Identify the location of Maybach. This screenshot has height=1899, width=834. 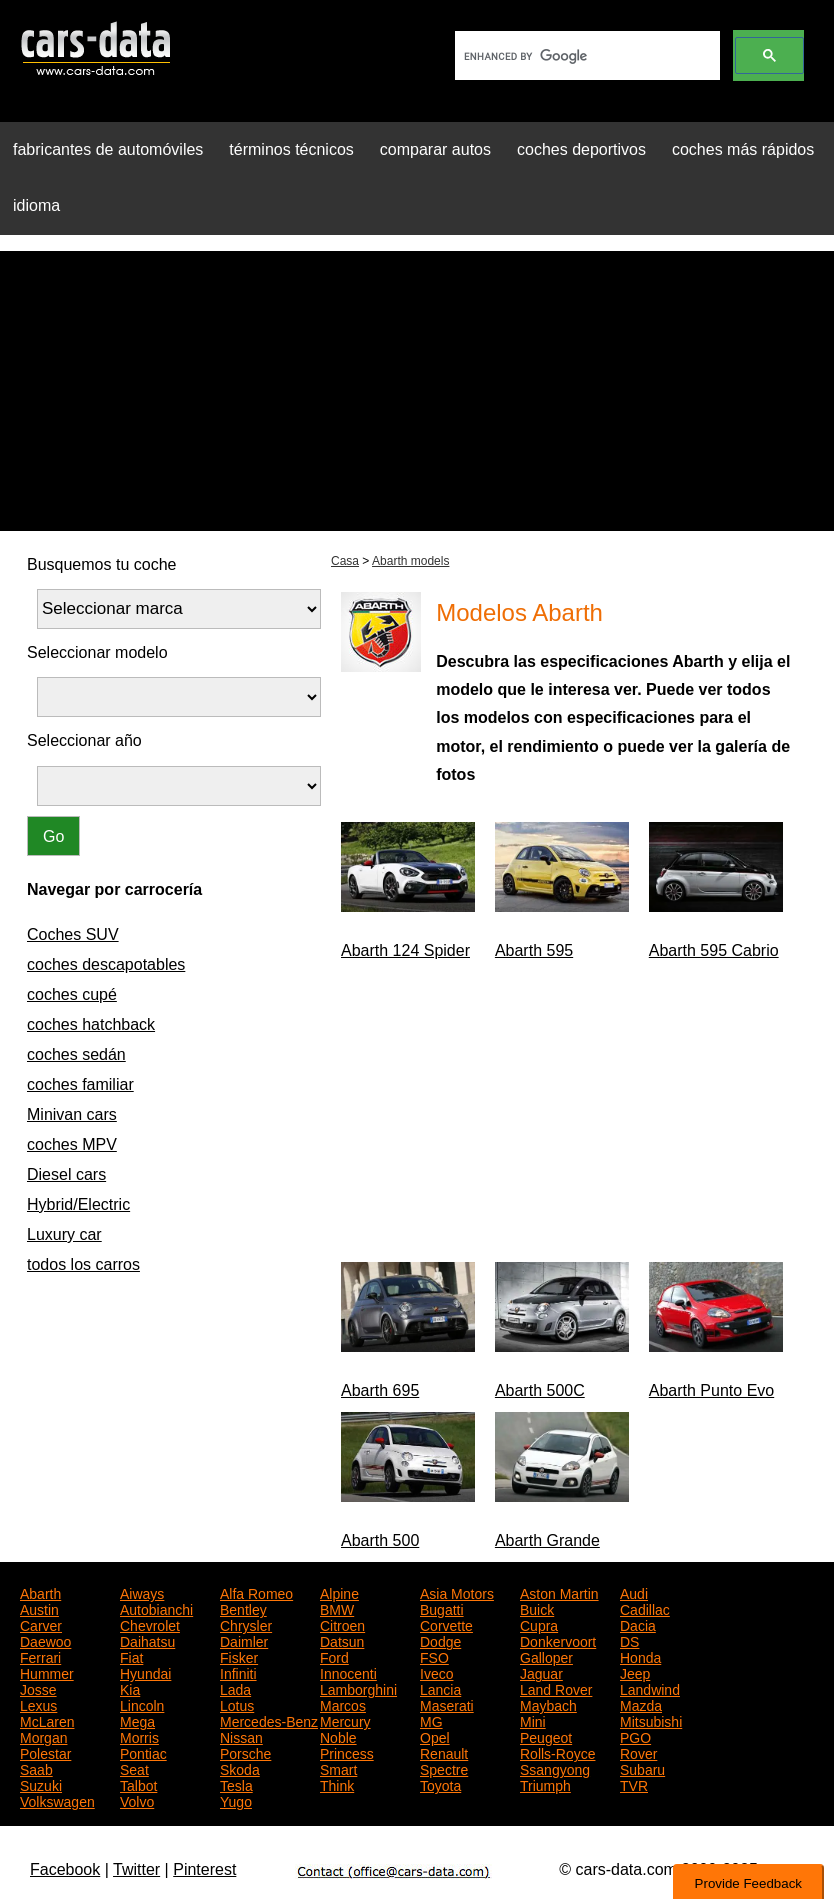
(548, 1704).